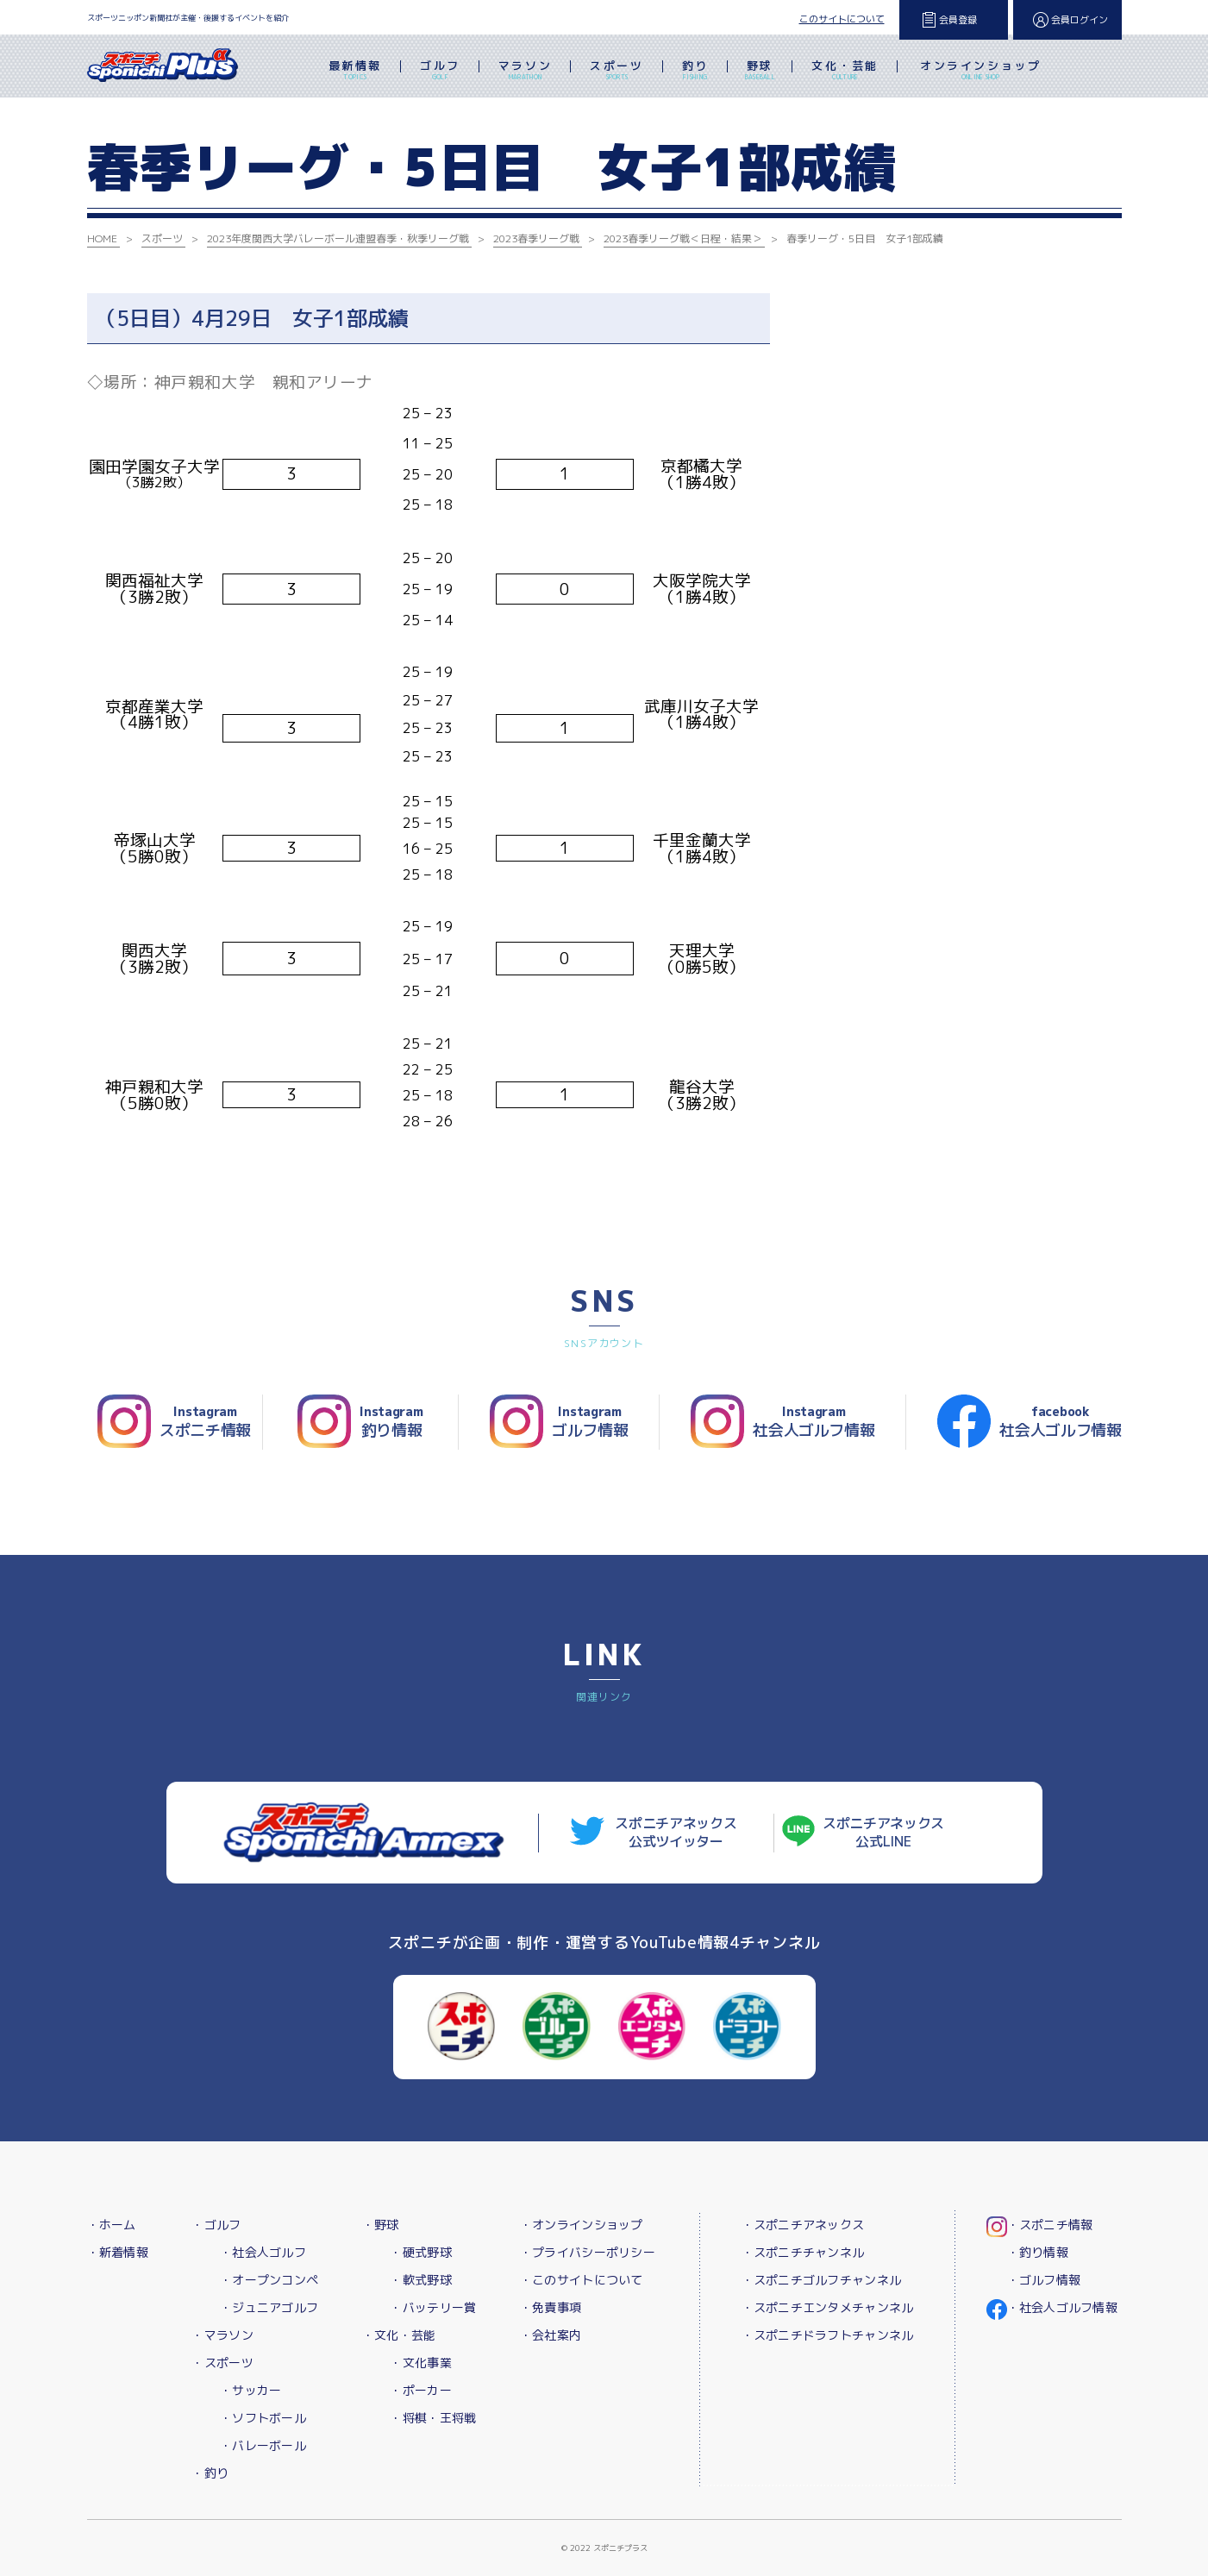 This screenshot has height=2576, width=1208. Describe the element at coordinates (536, 238) in the screenshot. I see `2023春季リーグ戦` at that location.